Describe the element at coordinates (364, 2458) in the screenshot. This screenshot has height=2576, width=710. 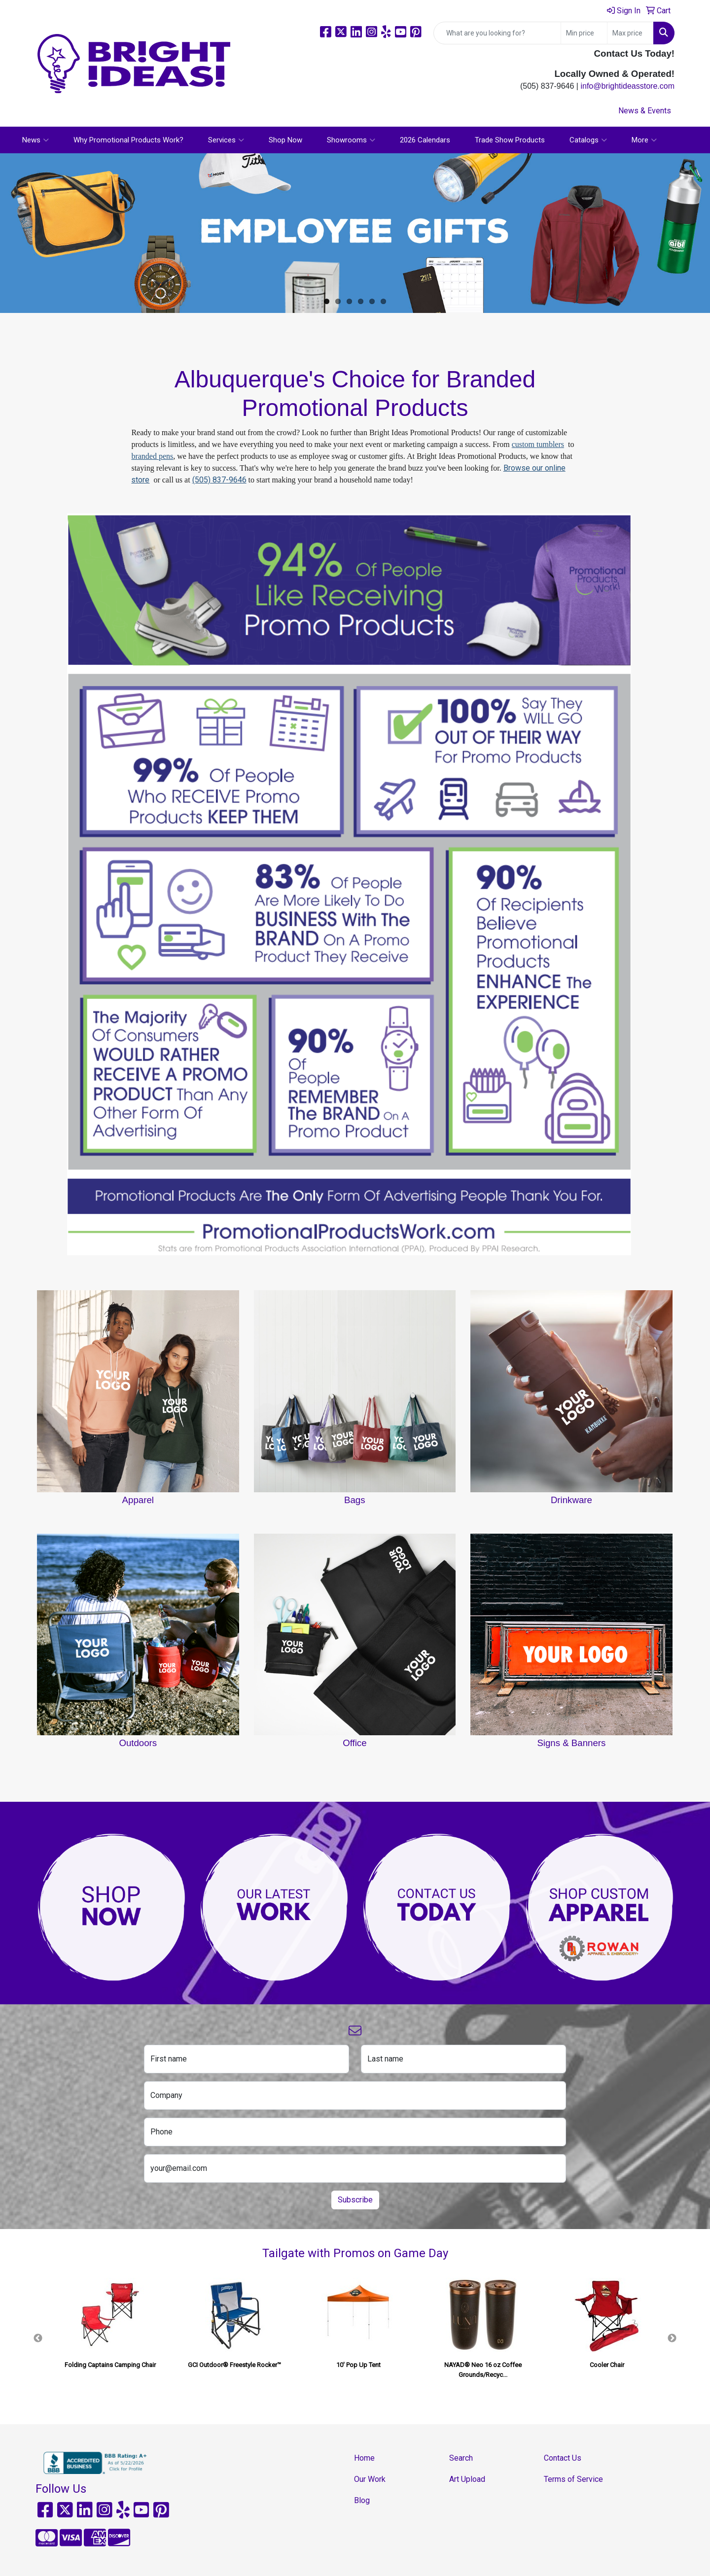
I see `Home` at that location.